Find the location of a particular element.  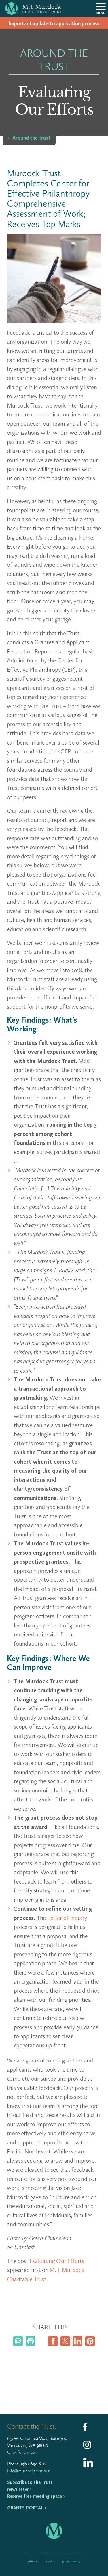

Privacy Policy is located at coordinates (71, 2561).